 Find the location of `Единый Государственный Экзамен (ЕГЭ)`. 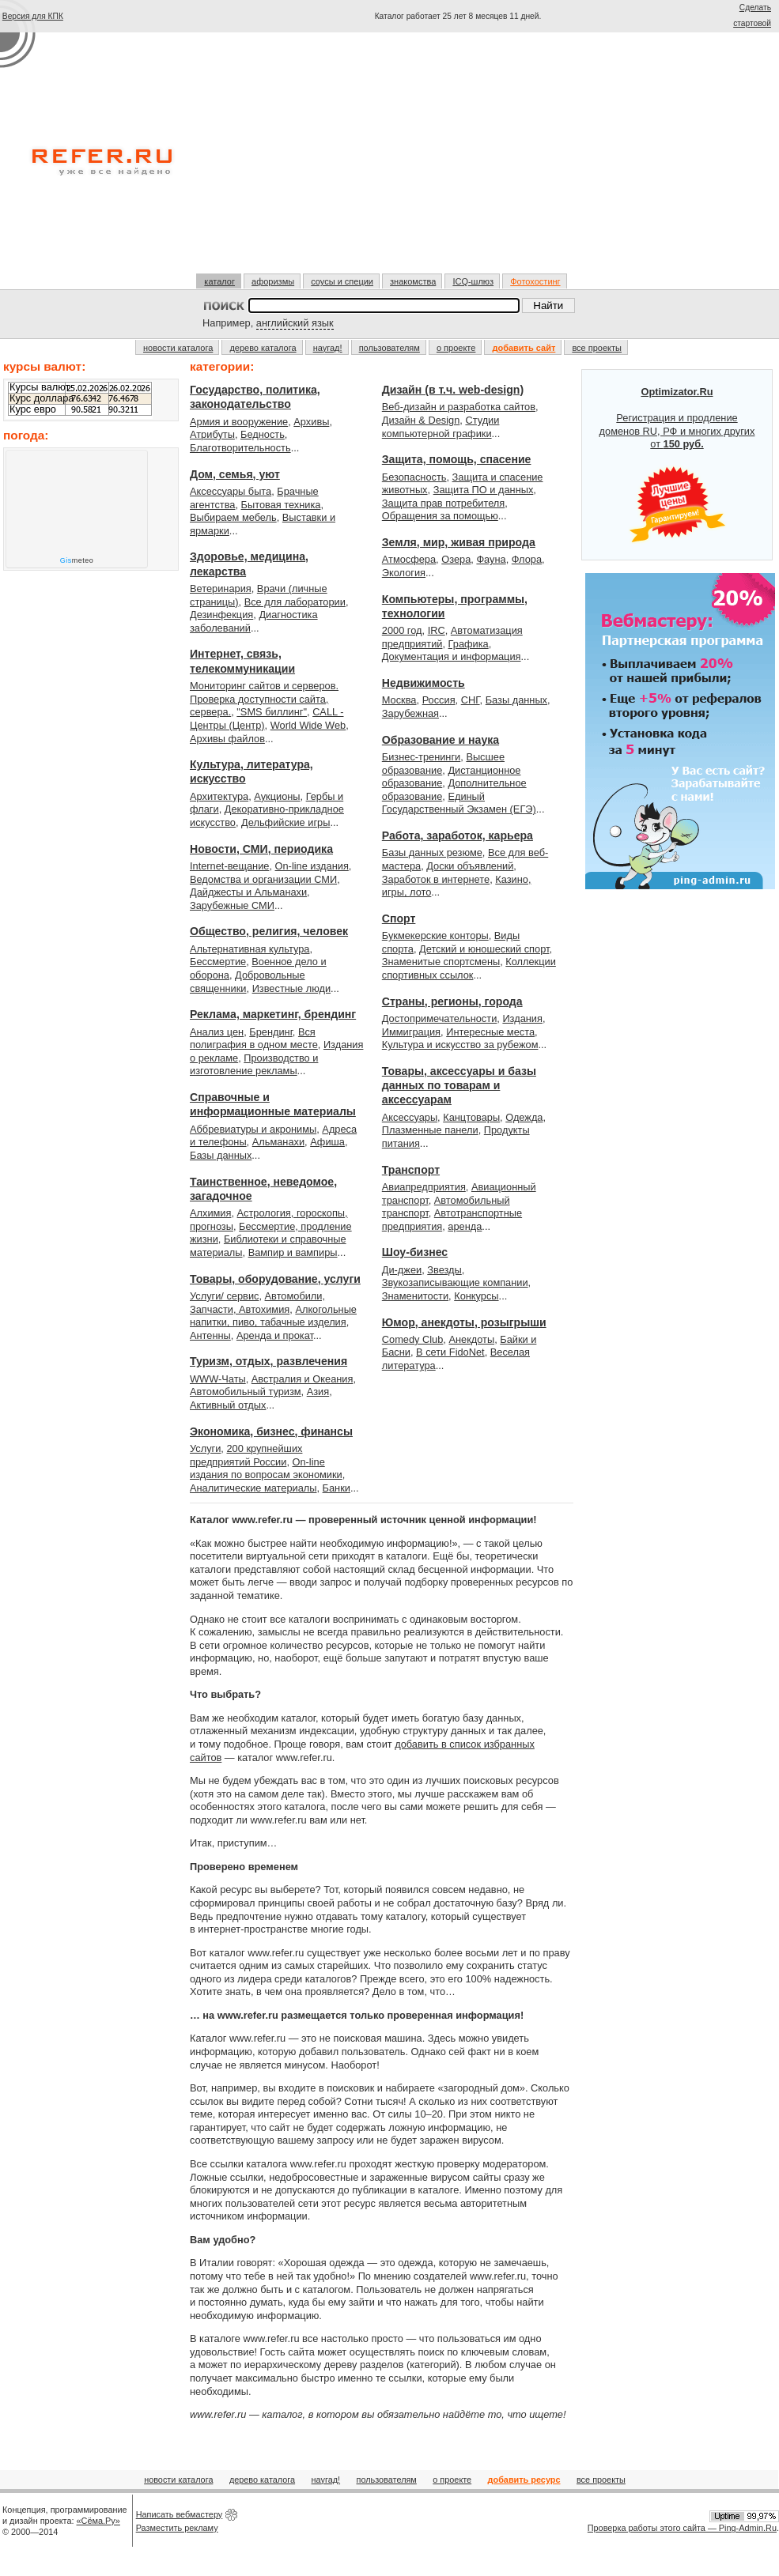

Единый Государственный Экзамен (ЕГЭ) is located at coordinates (459, 803).